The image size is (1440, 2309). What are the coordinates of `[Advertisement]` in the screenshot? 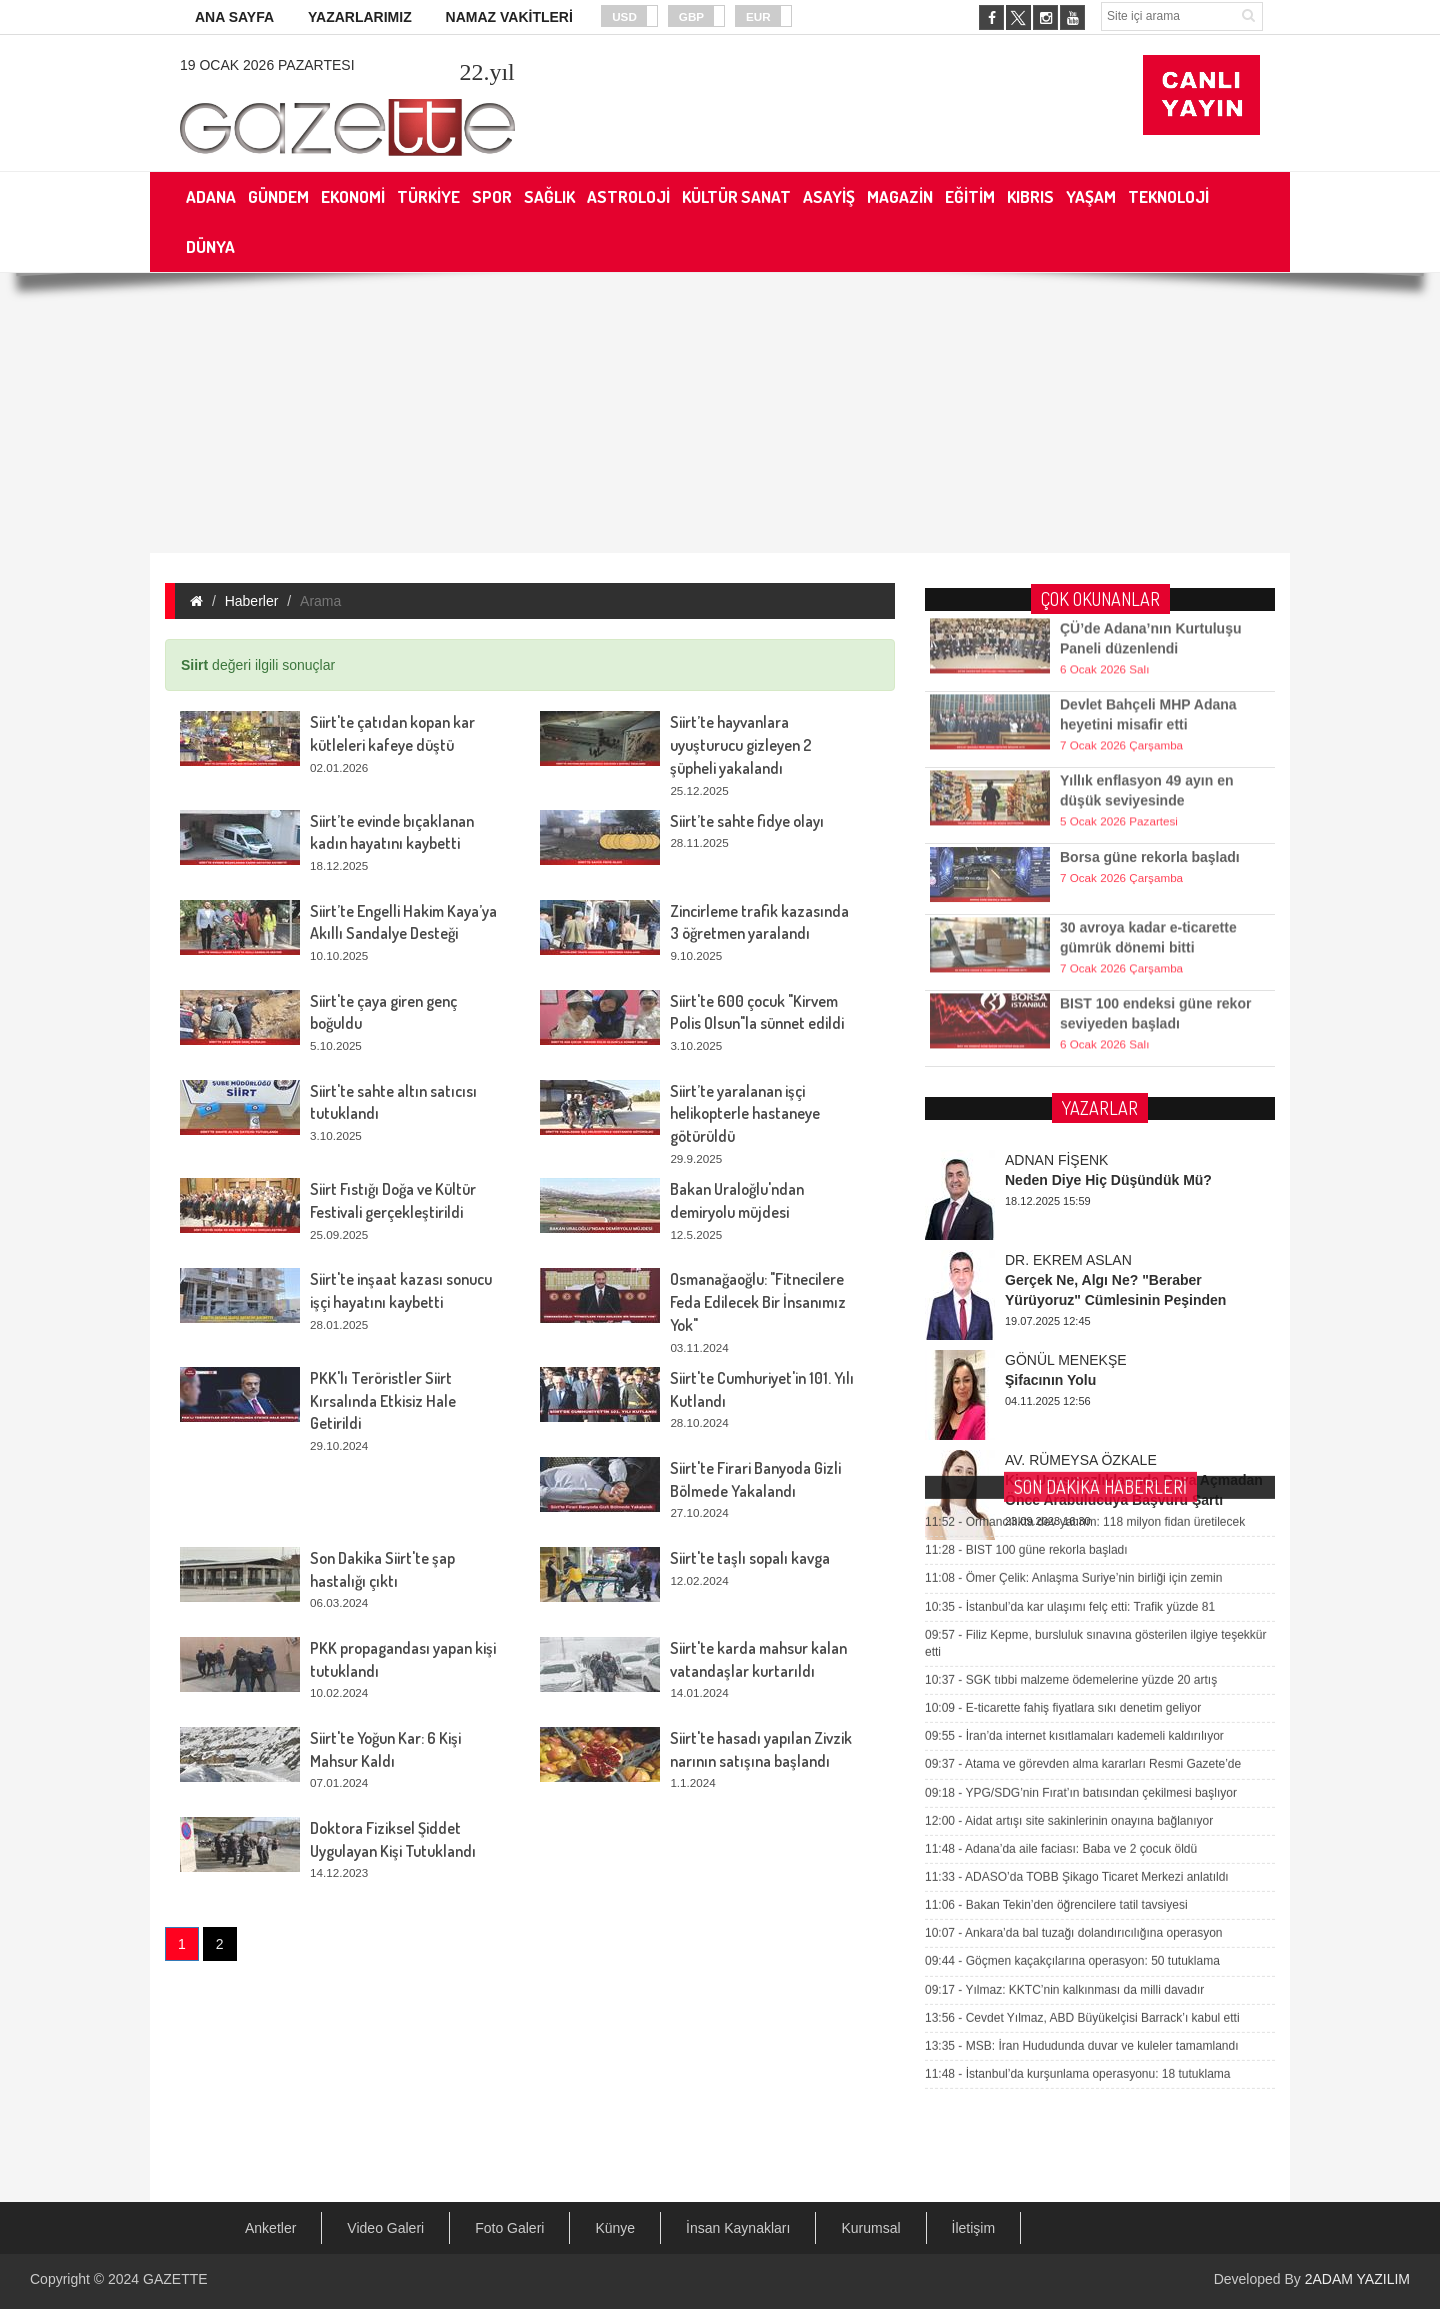 It's located at (720, 413).